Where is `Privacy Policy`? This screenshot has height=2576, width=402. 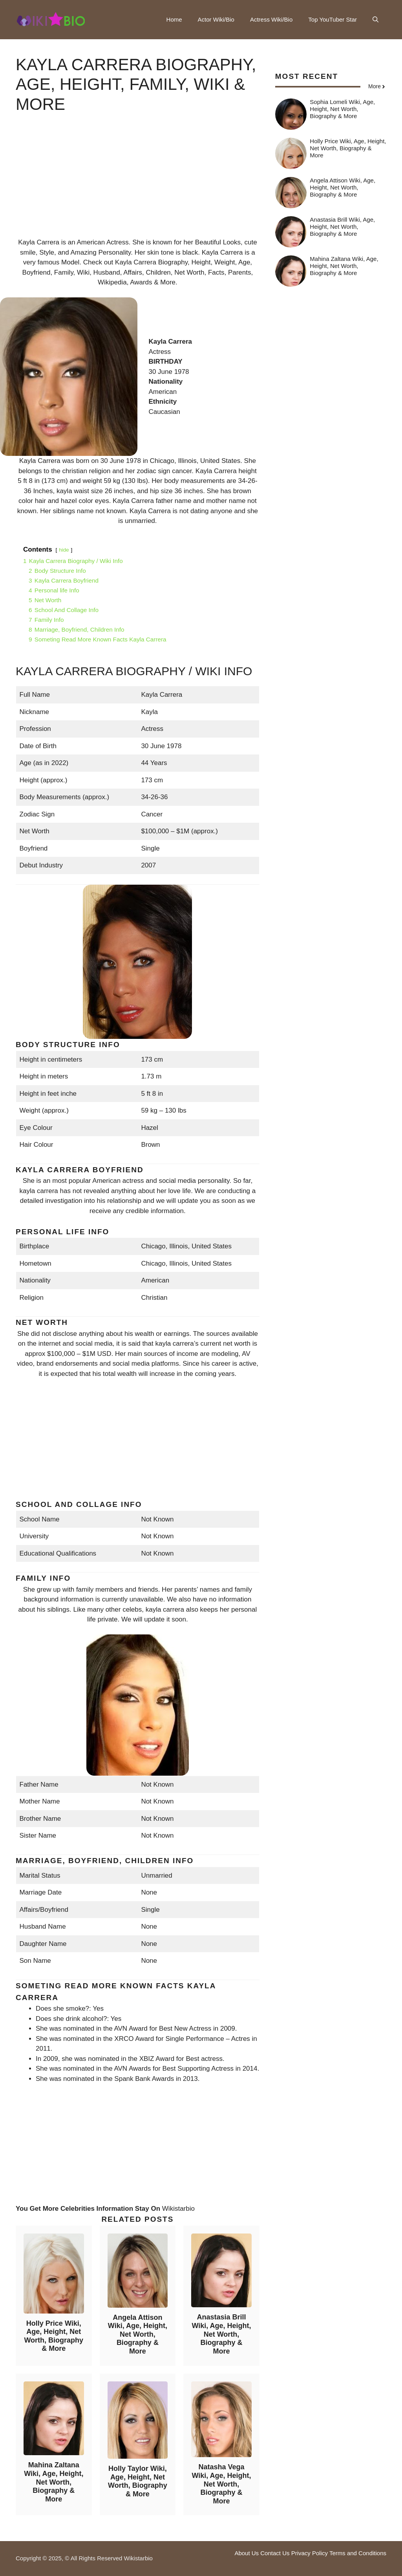 Privacy Policy is located at coordinates (309, 2553).